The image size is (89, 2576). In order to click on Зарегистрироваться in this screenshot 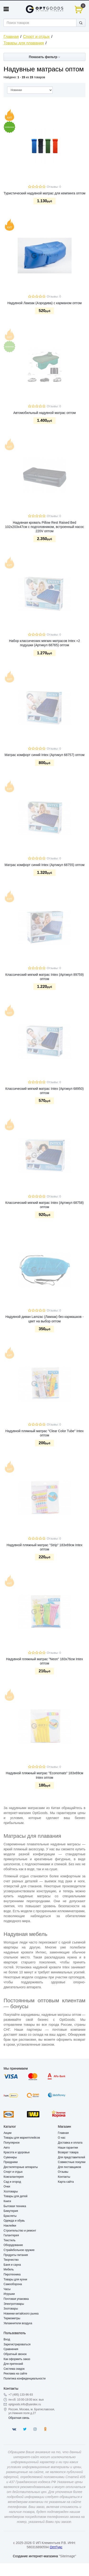, I will do `click(17, 2344)`.